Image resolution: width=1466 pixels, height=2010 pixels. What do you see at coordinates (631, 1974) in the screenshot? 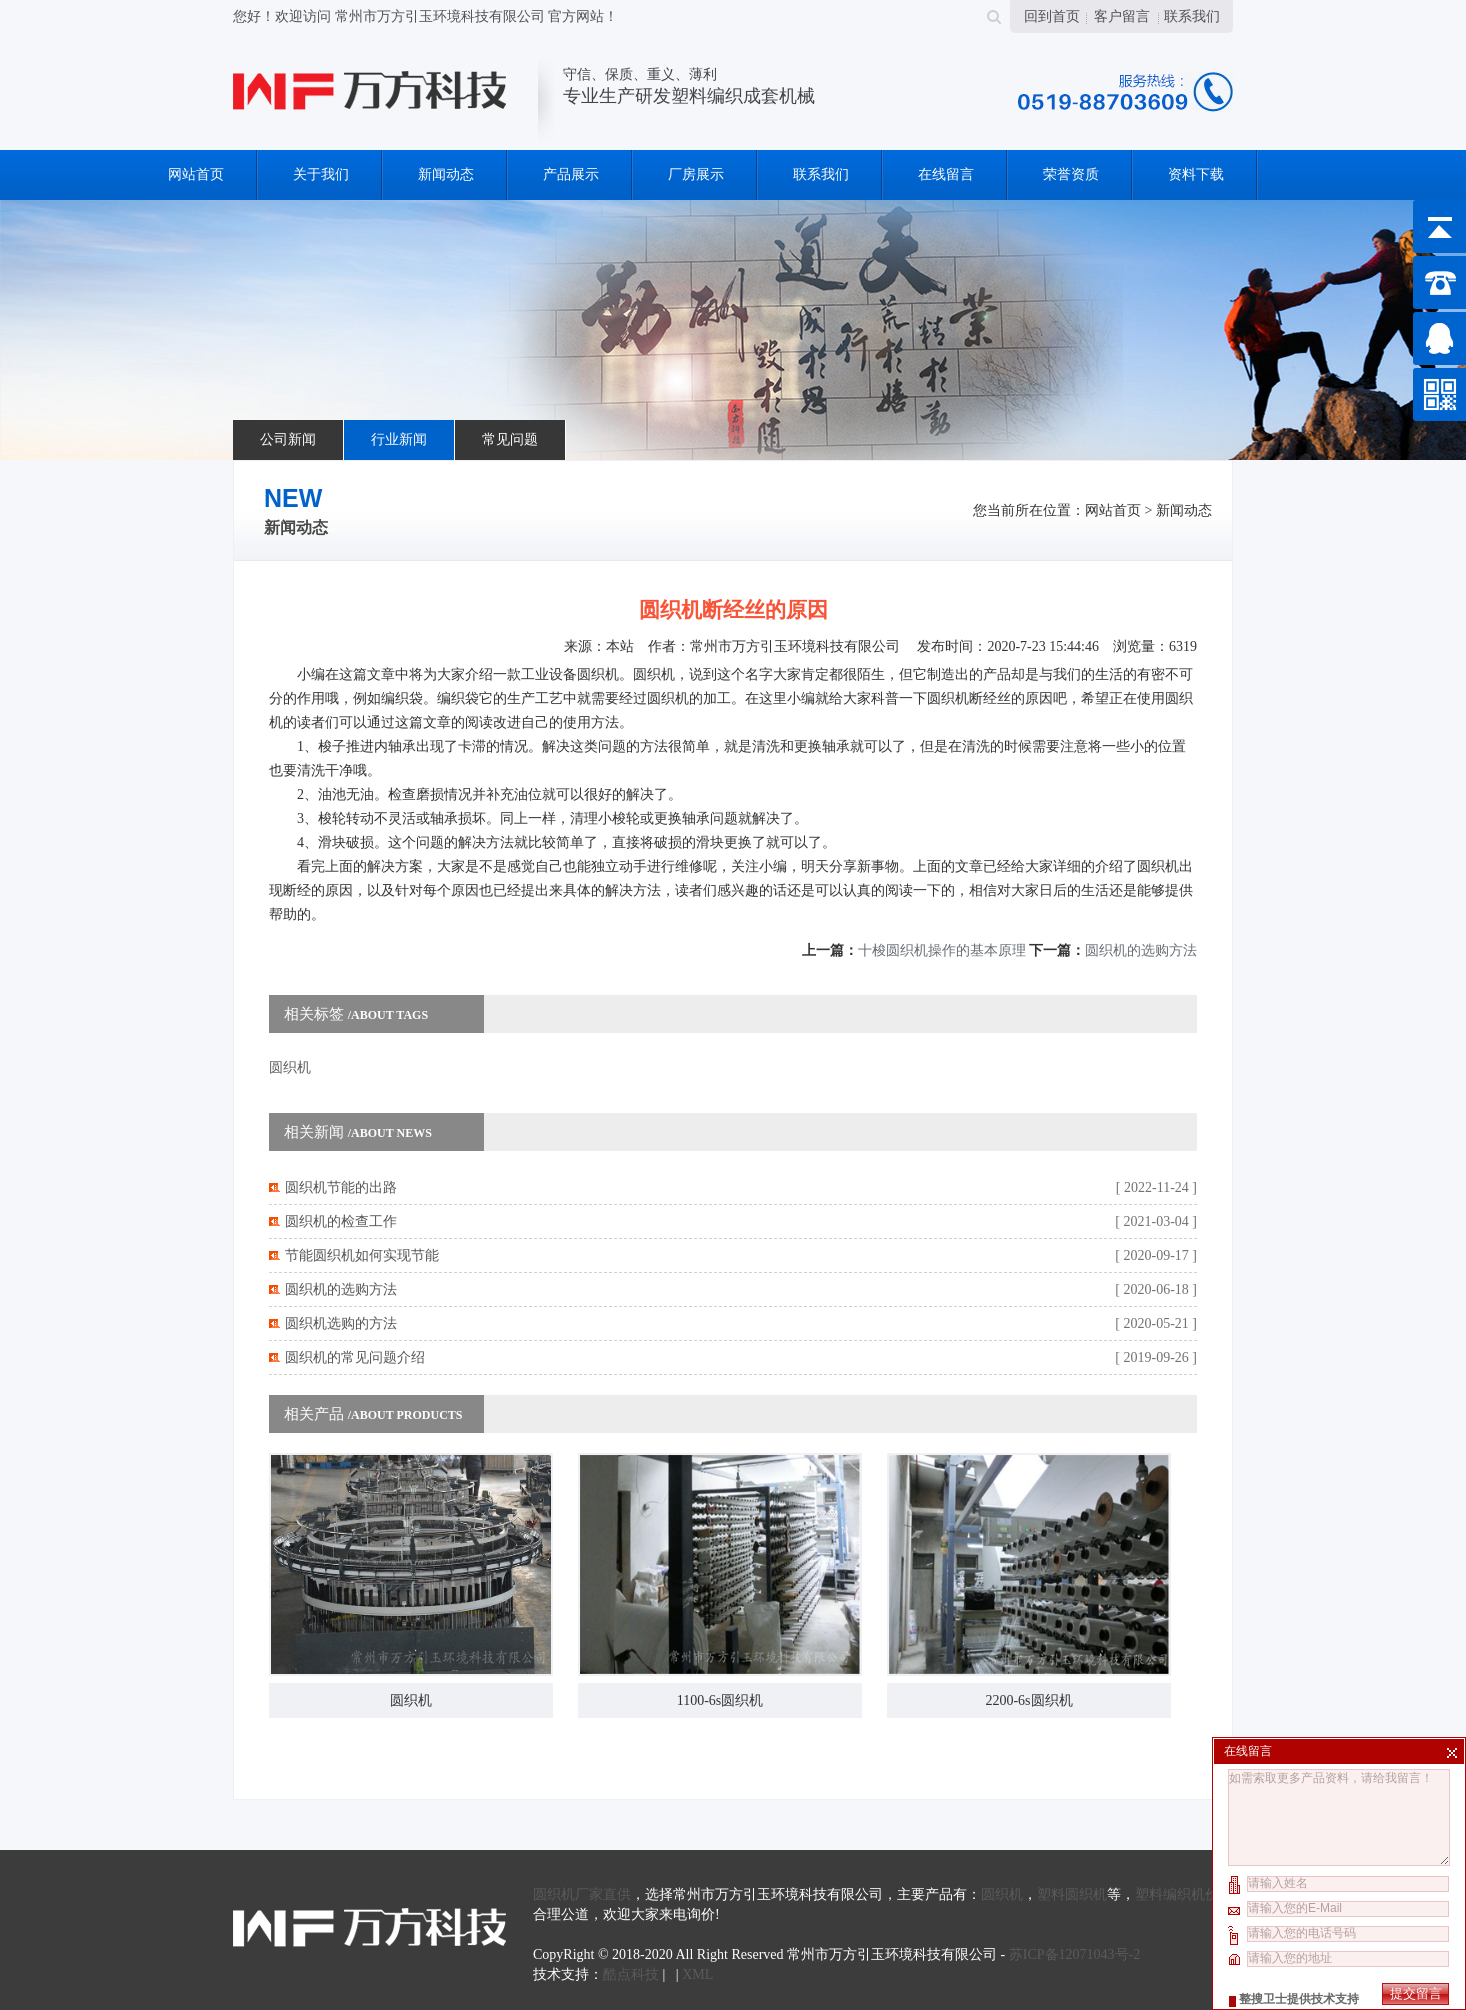
I see `酷点科技` at bounding box center [631, 1974].